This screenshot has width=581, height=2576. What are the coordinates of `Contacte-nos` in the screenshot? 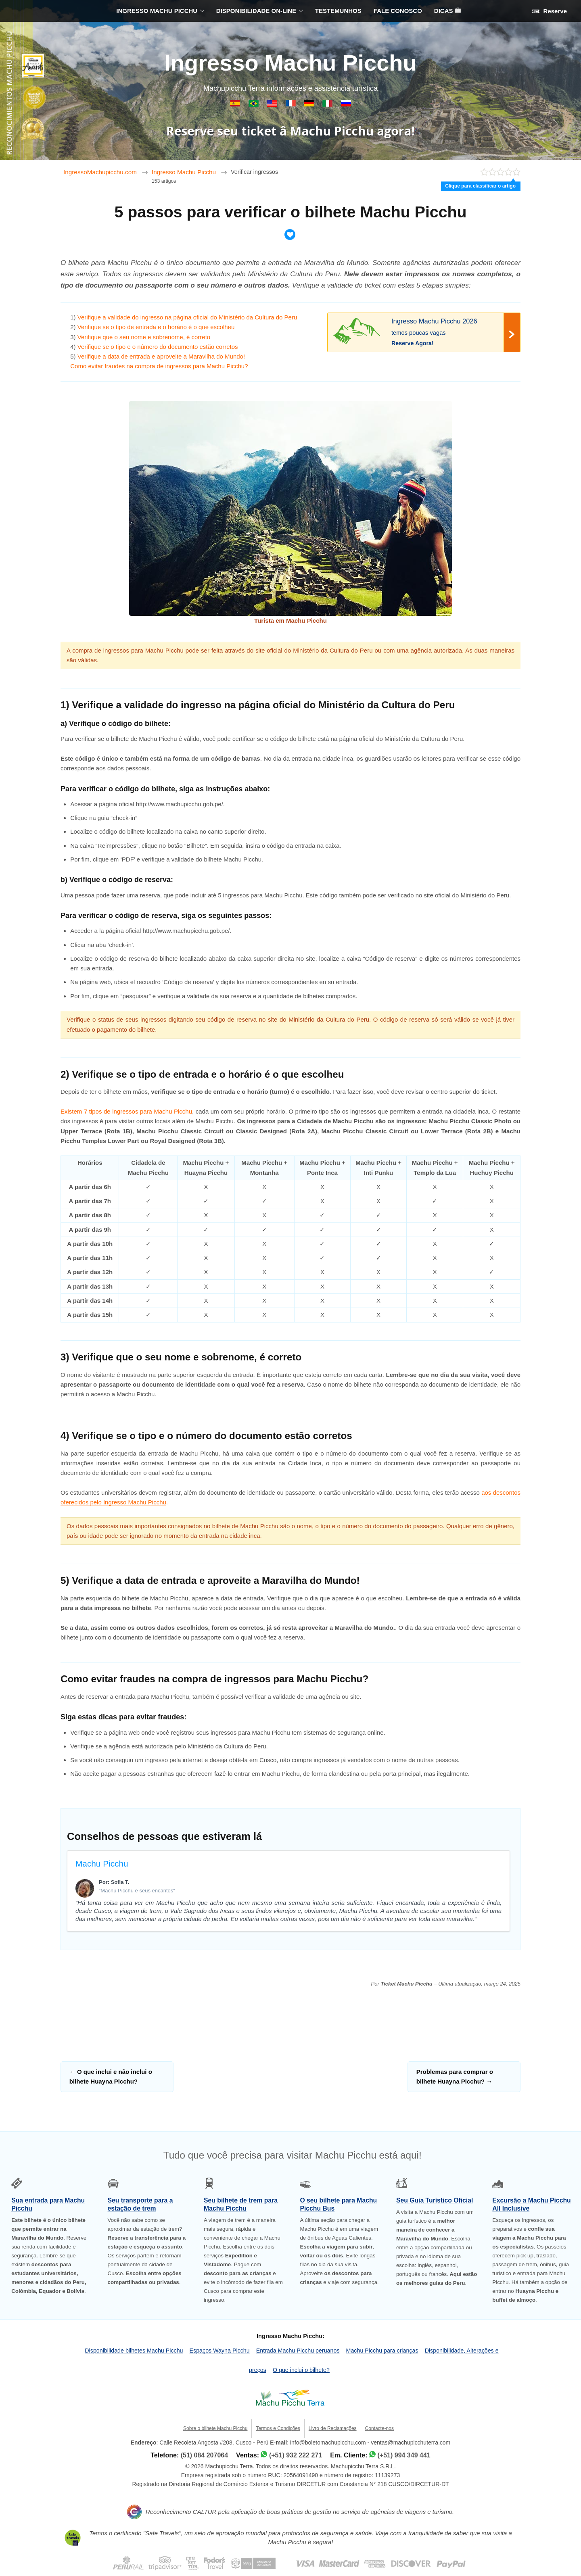 It's located at (379, 2428).